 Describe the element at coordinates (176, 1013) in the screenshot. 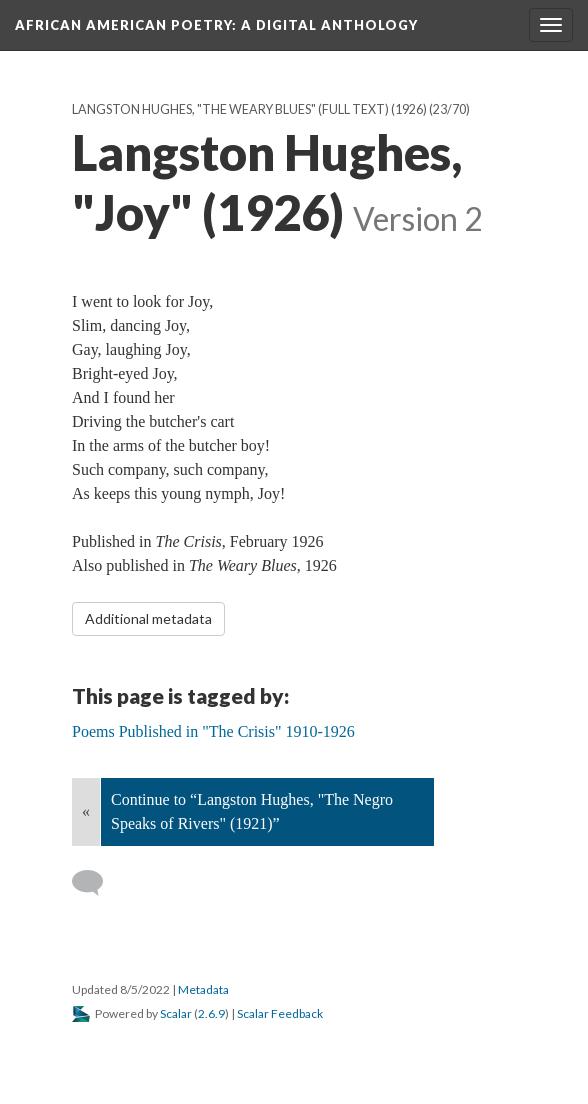

I see `Scalar` at that location.